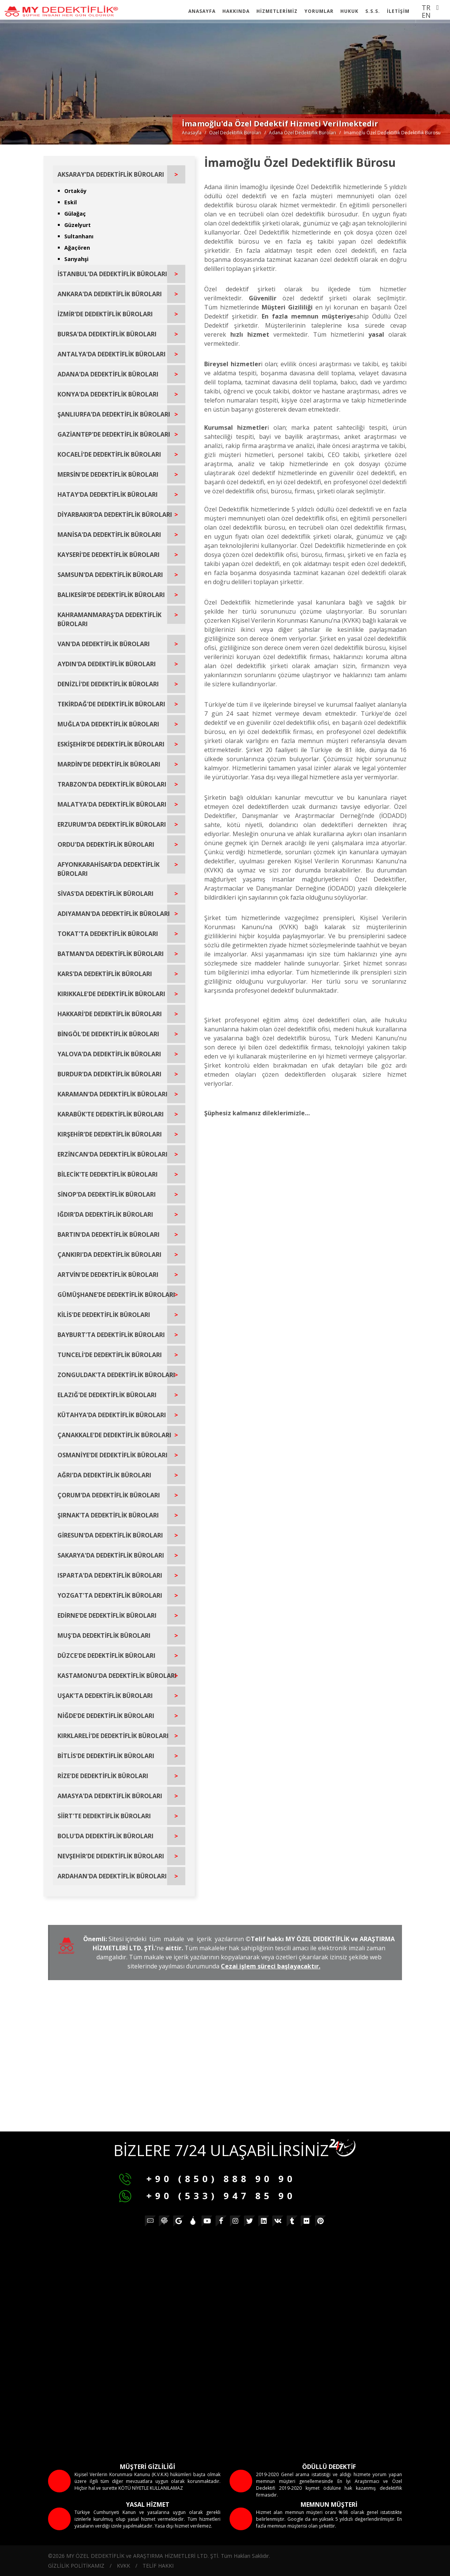 Image resolution: width=450 pixels, height=2576 pixels. I want to click on GÜMÜŞHANE'DE DEDEKTİFLİK BÜROLARI, so click(116, 1294).